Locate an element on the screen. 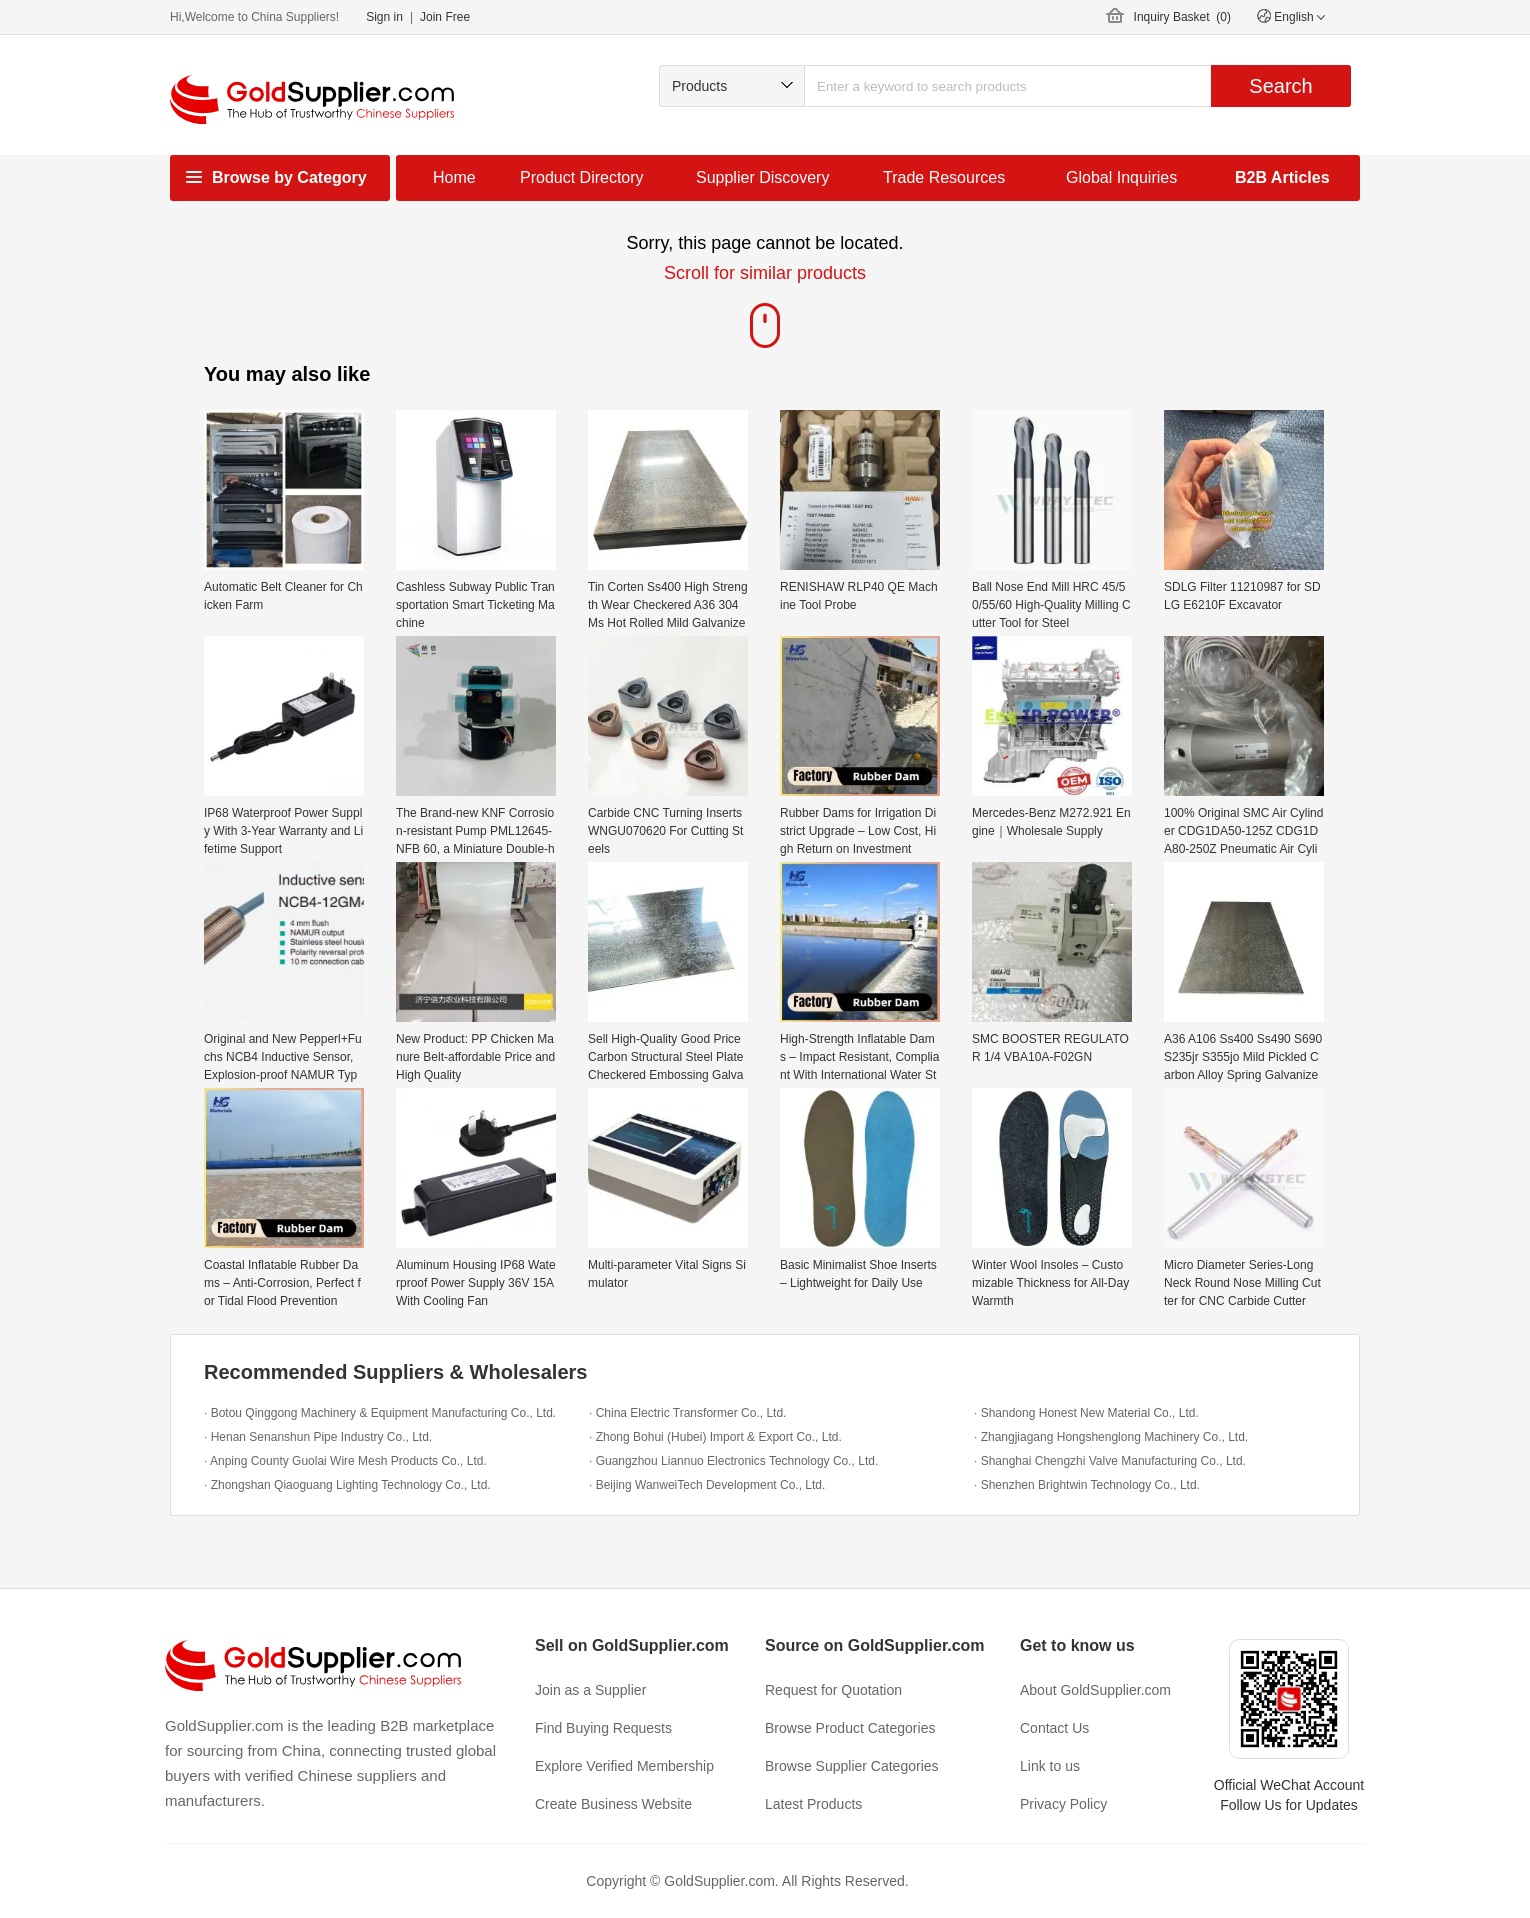 Image resolution: width=1530 pixels, height=1918 pixels. Product Directory is located at coordinates (582, 177).